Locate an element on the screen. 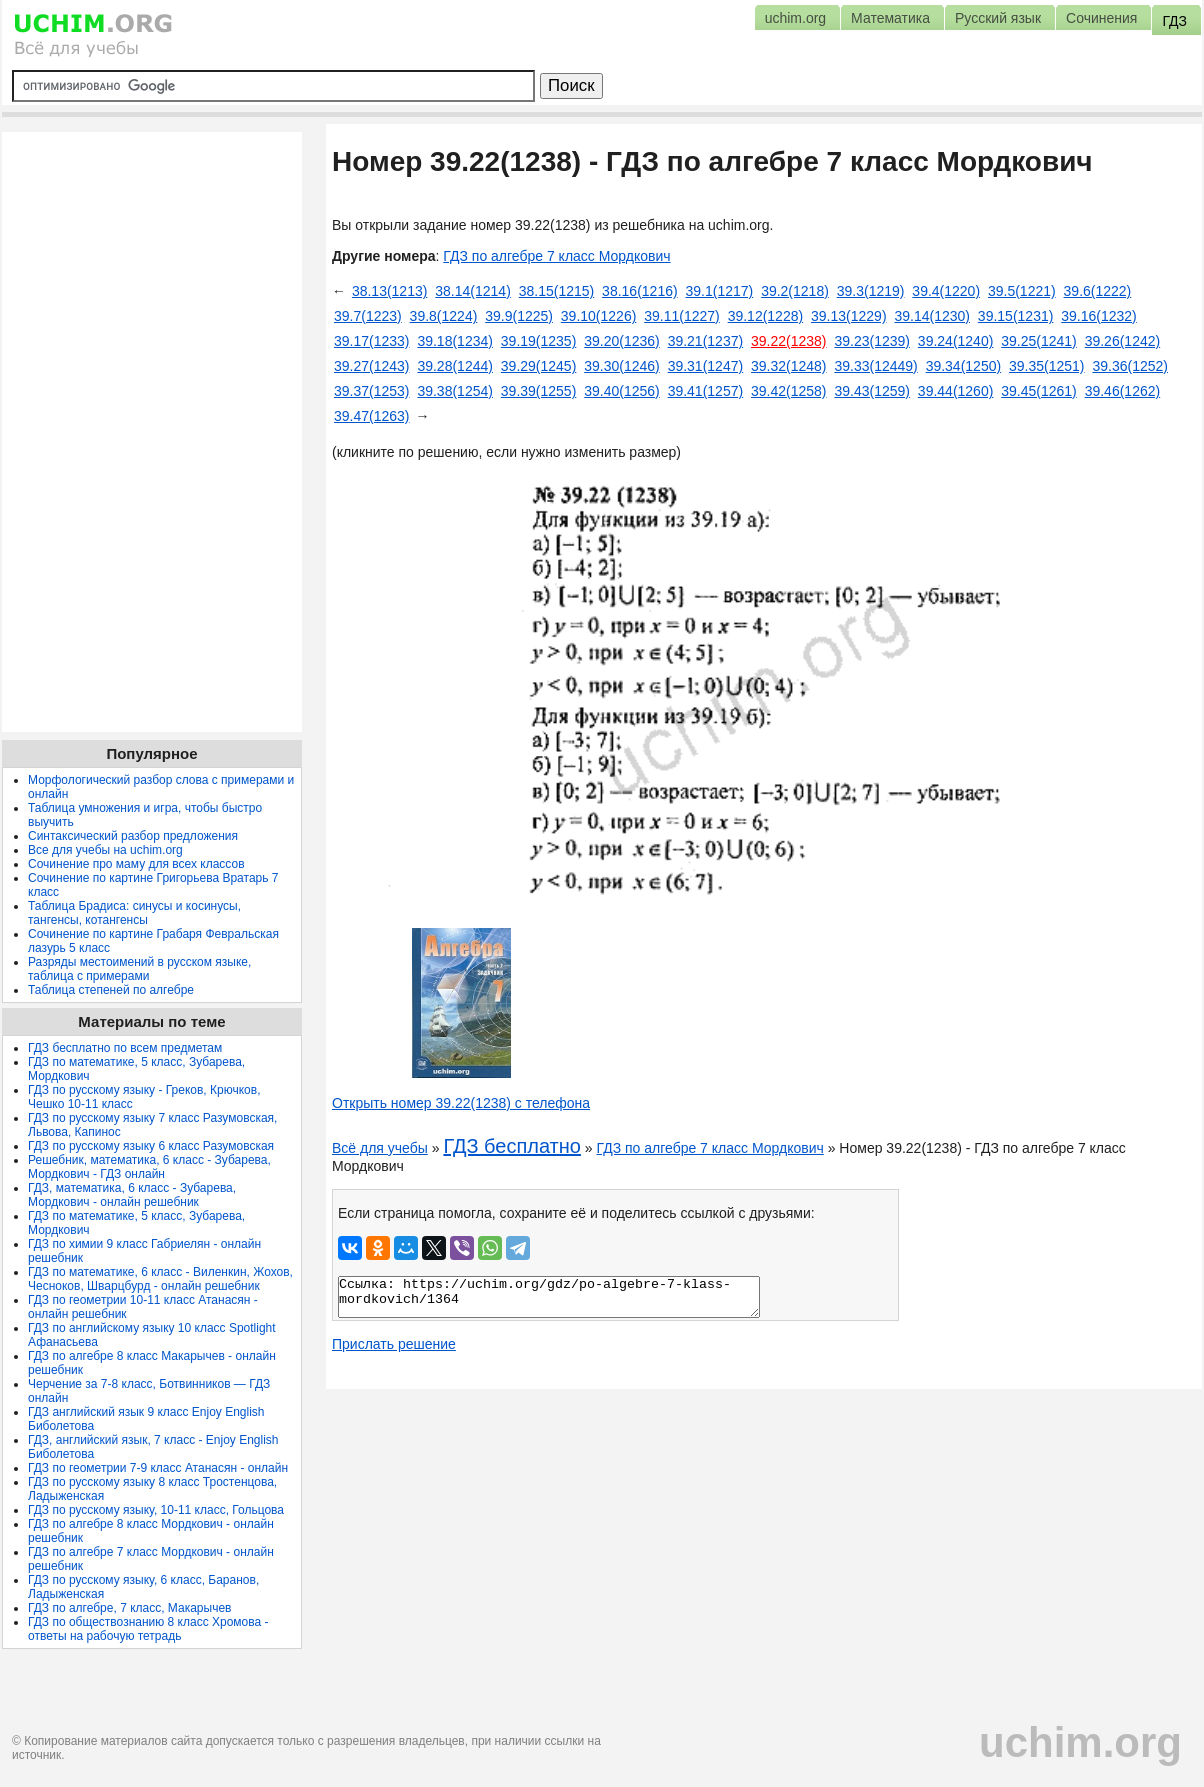 The width and height of the screenshot is (1204, 1787). ГДЗ по обществознанию 8 класс Хромова - ответы на рабочую тетрадь is located at coordinates (148, 1629).